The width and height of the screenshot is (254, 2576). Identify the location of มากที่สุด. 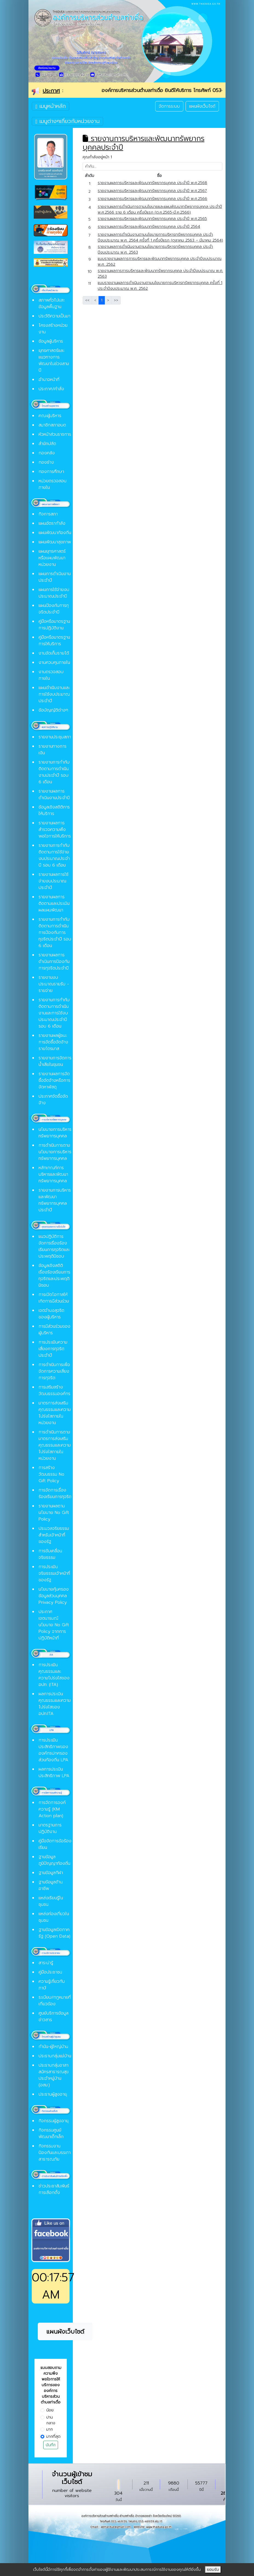
(53, 2436).